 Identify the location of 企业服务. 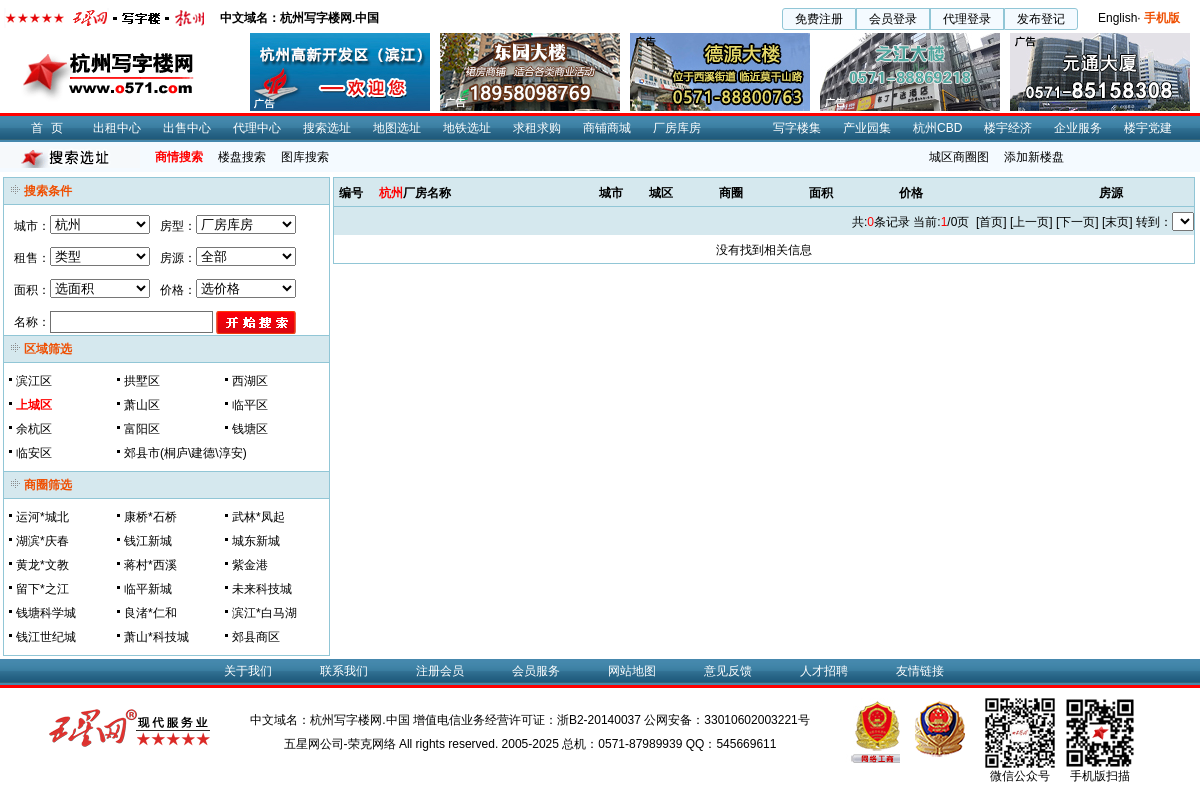
(1078, 128).